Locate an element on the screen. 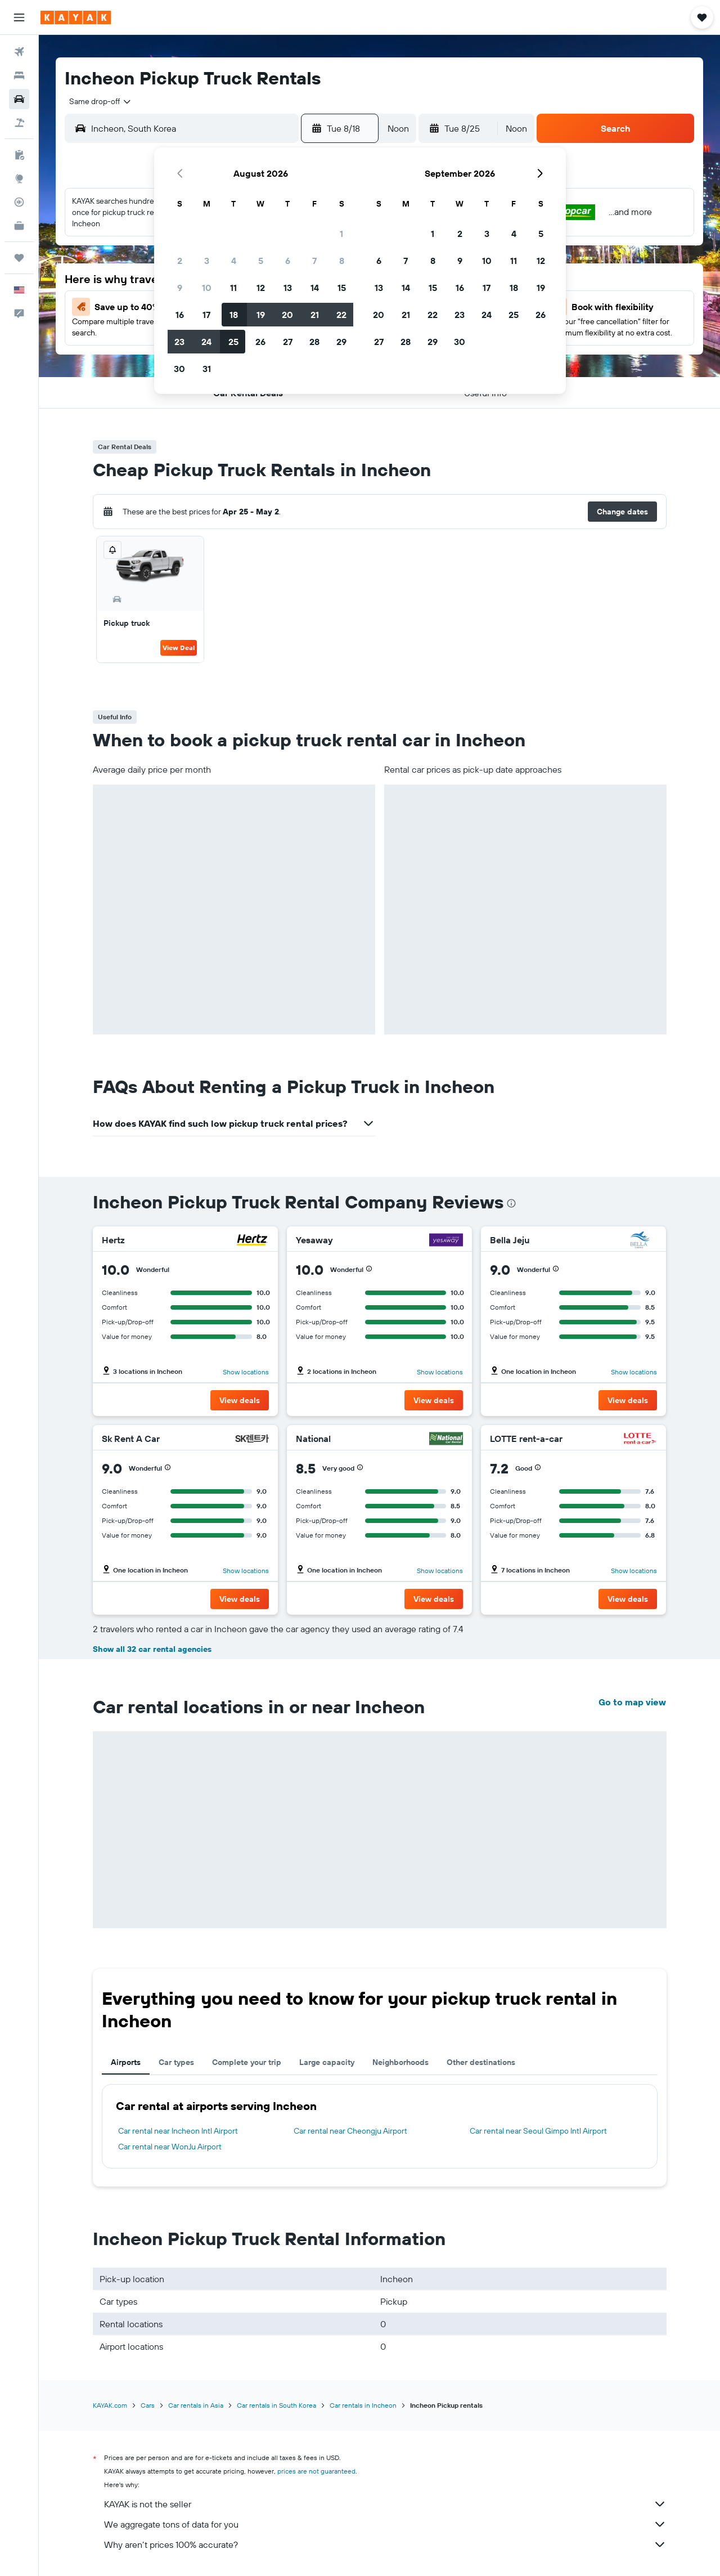 This screenshot has height=2576, width=720. 3 [button] is located at coordinates (206, 260).